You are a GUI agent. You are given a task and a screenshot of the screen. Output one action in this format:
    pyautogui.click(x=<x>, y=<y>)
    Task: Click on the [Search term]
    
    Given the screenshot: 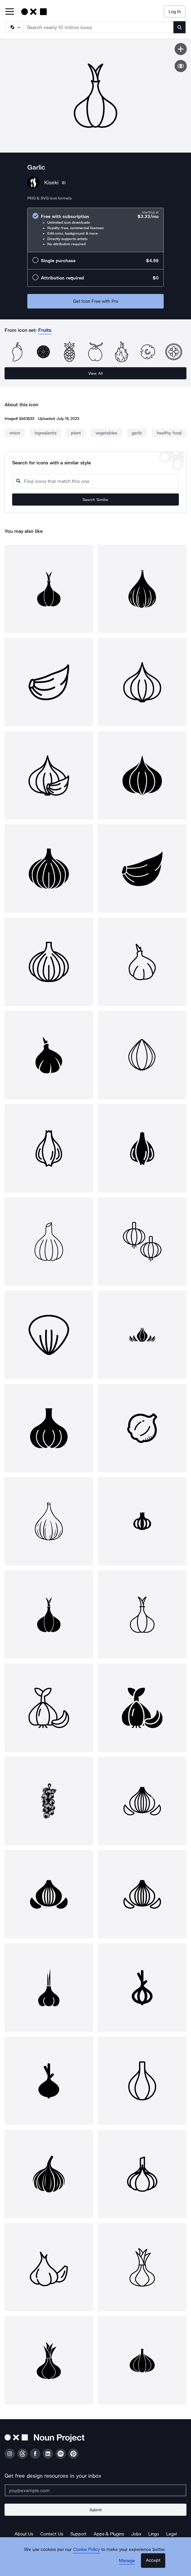 What is the action you would take?
    pyautogui.click(x=98, y=27)
    